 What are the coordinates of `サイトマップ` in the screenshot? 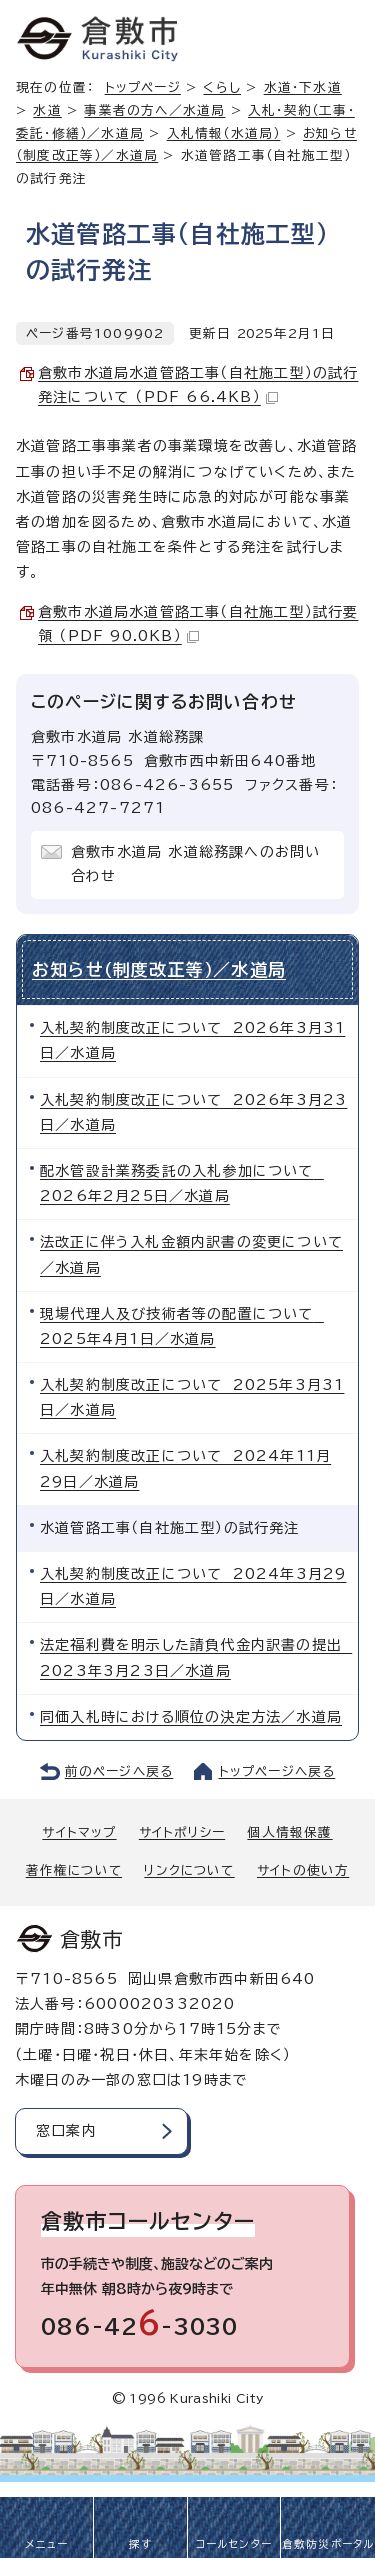 It's located at (79, 1832).